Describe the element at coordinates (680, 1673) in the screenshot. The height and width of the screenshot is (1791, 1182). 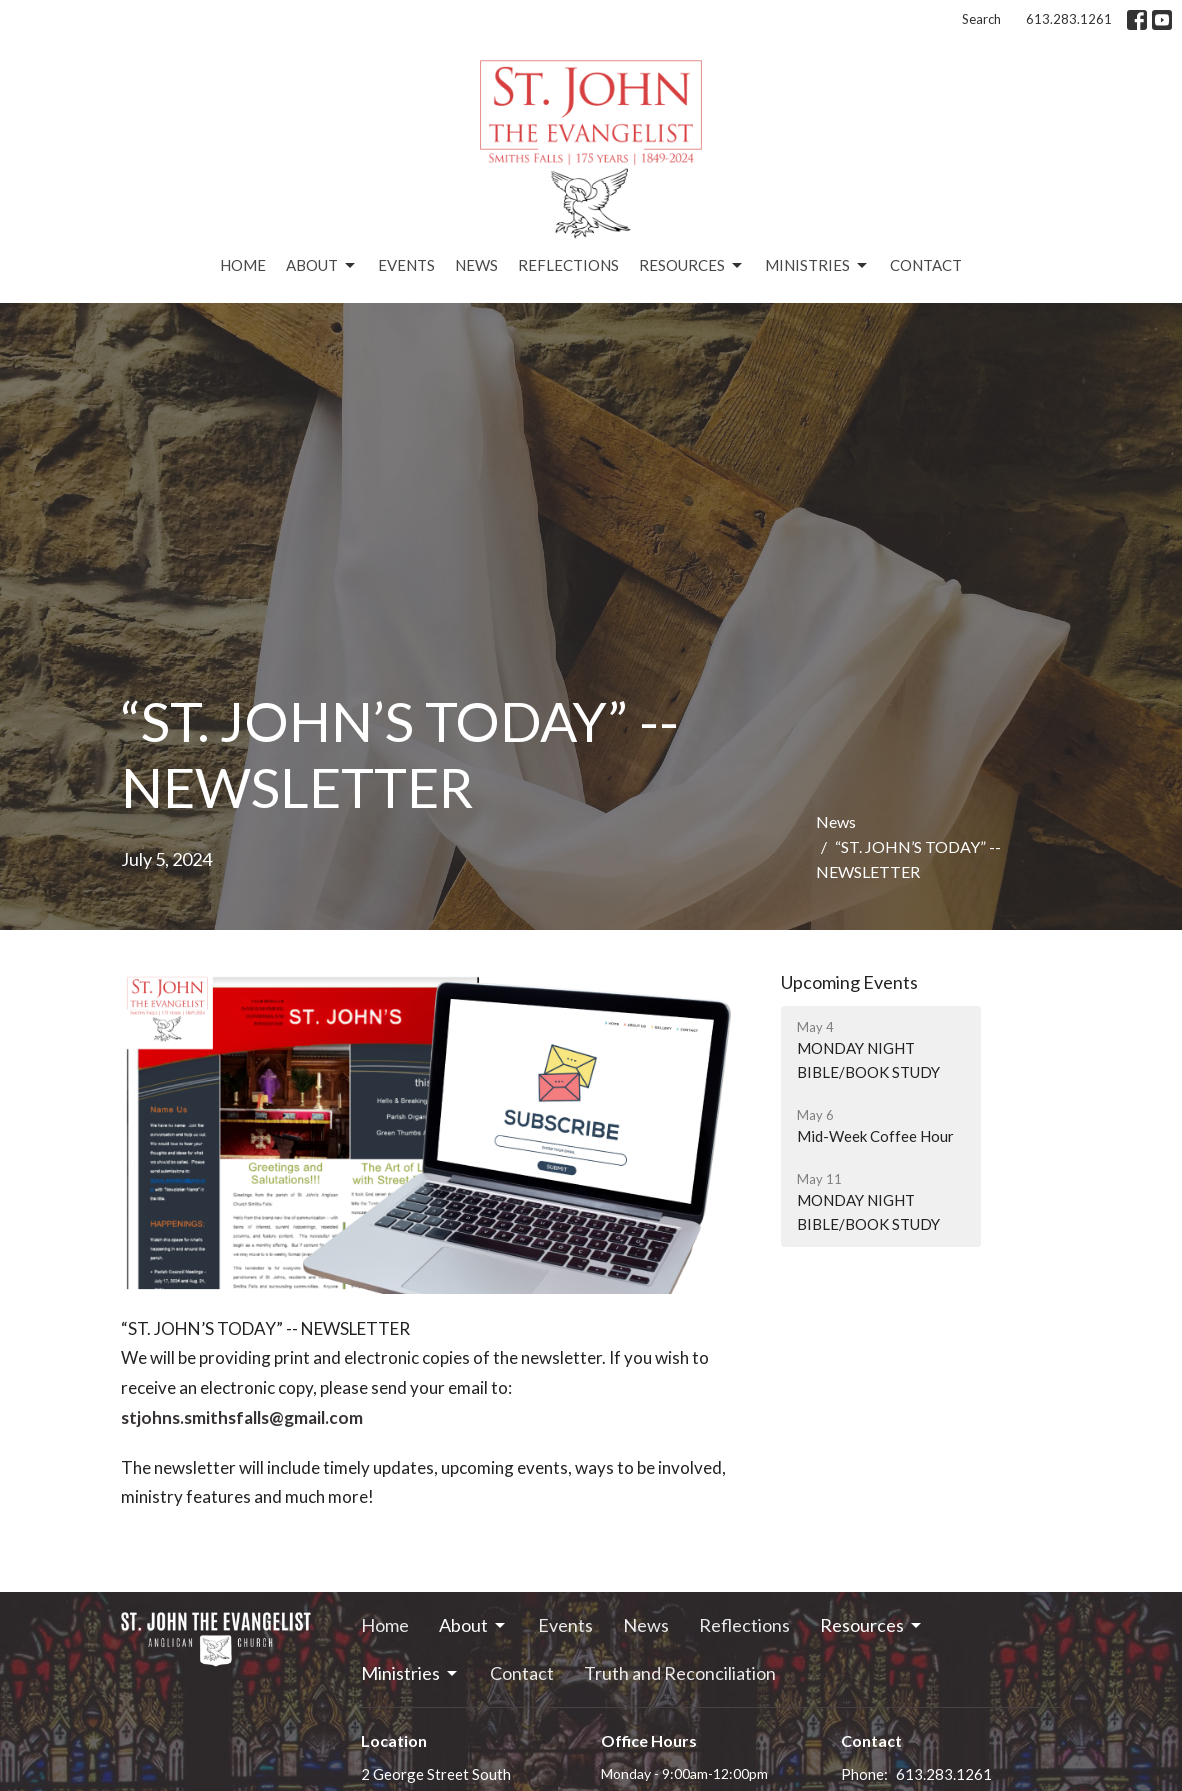
I see `Truth and Reconciliation` at that location.